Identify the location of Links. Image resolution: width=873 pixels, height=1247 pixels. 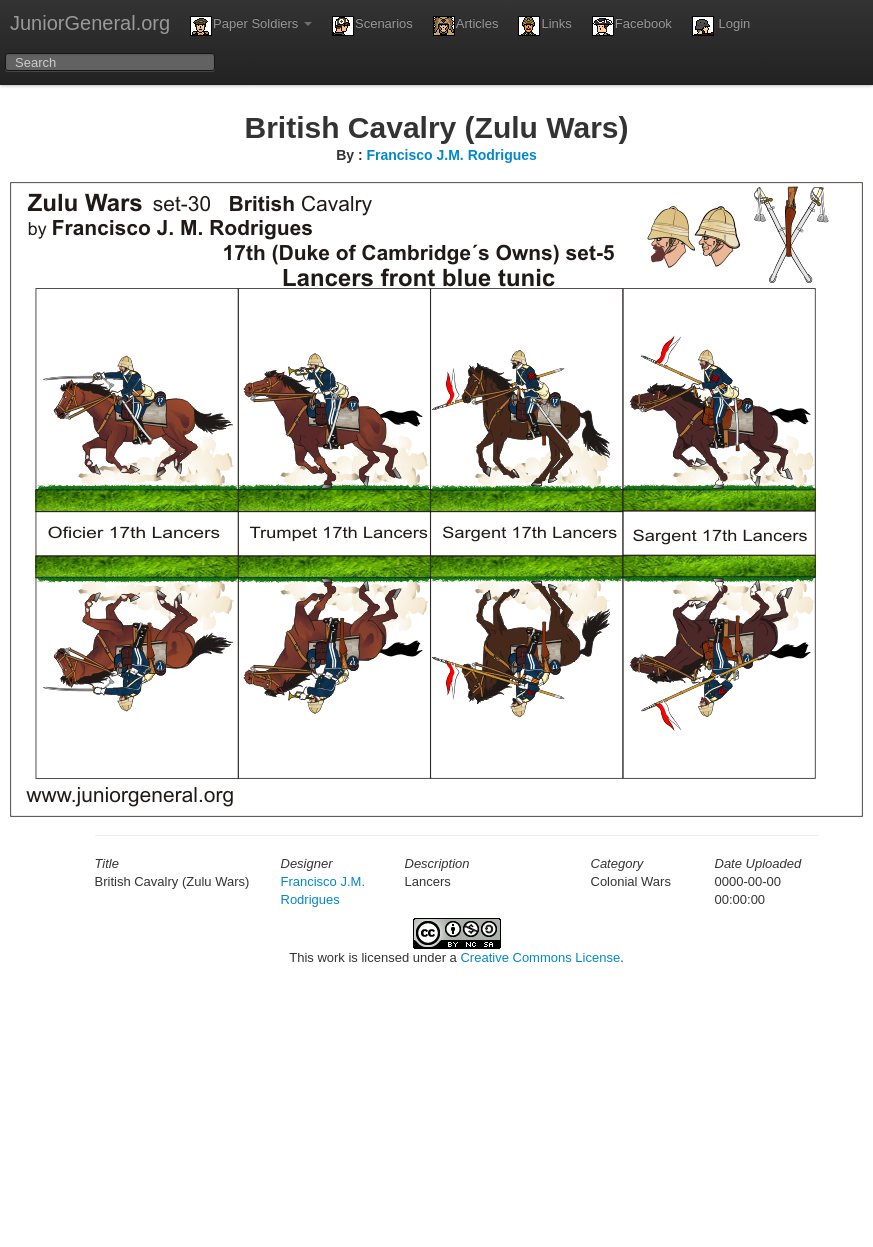
(544, 26).